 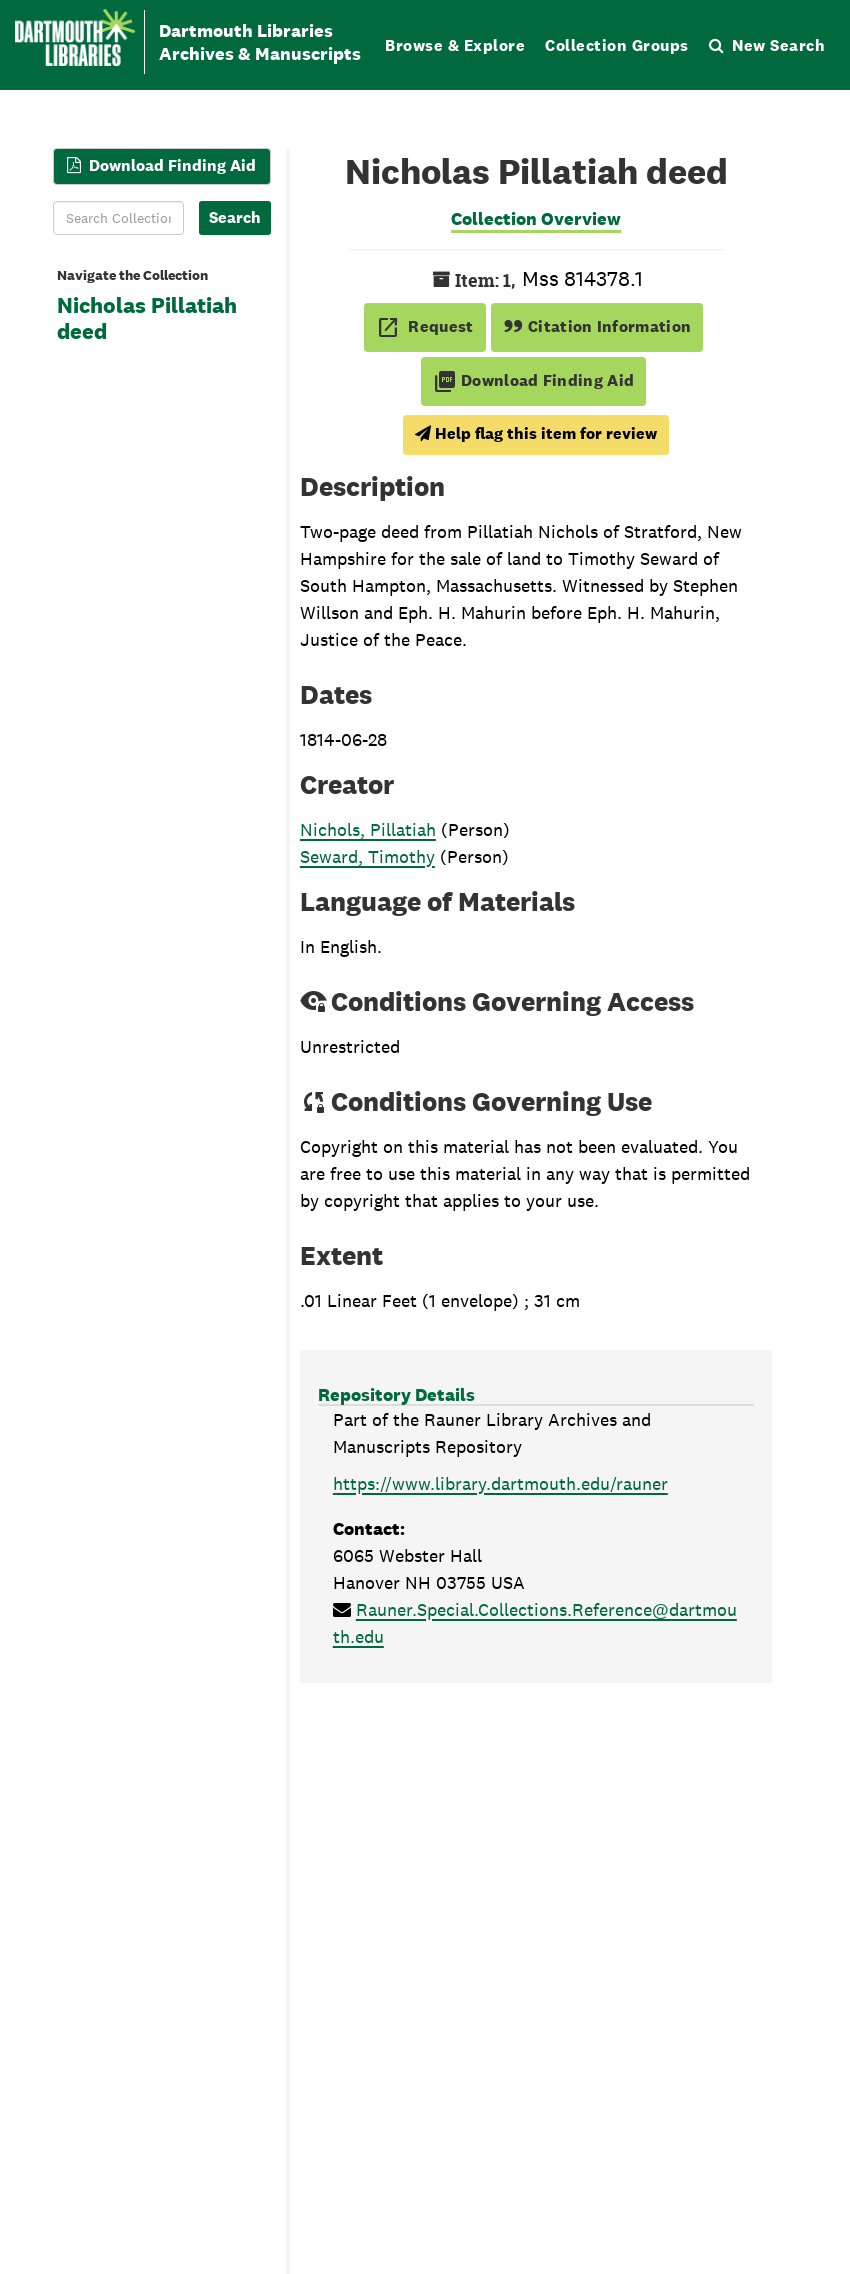 What do you see at coordinates (396, 1394) in the screenshot?
I see `Repository Details` at bounding box center [396, 1394].